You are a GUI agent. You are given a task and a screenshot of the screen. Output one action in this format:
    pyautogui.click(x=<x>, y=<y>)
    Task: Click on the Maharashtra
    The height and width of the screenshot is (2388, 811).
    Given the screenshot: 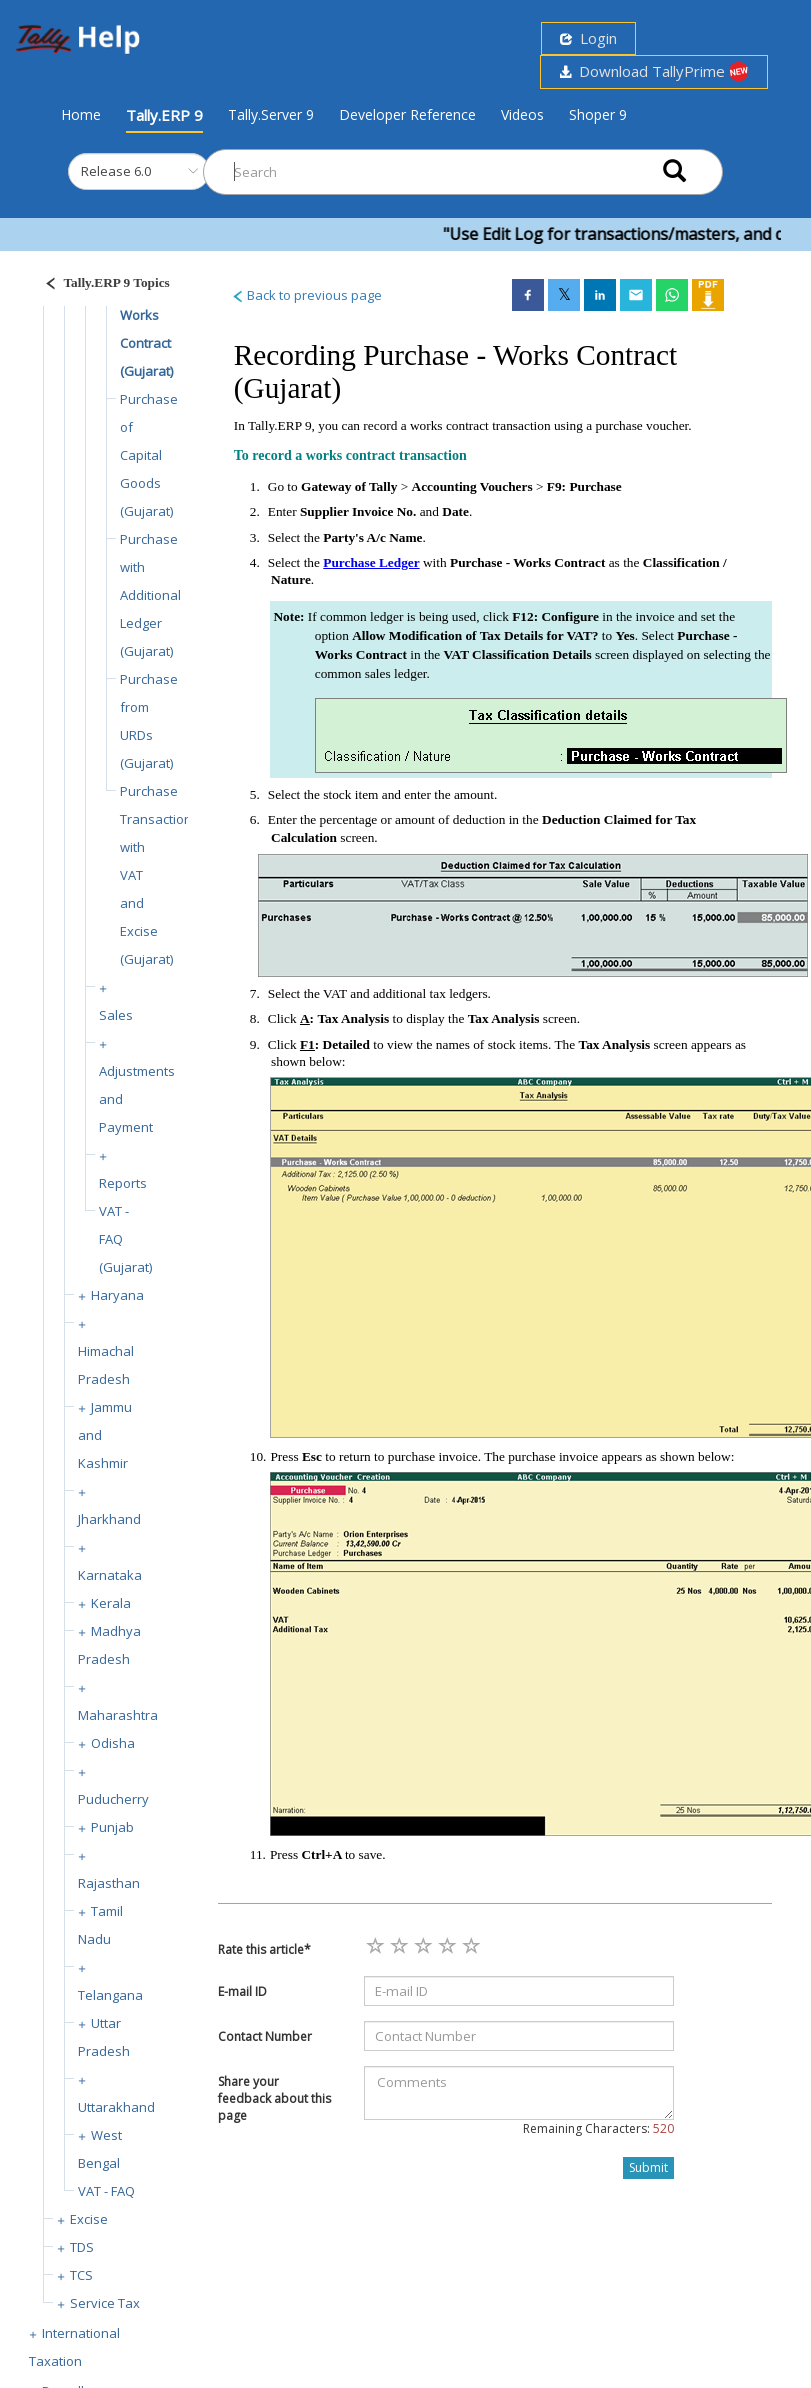 What is the action you would take?
    pyautogui.click(x=118, y=1715)
    